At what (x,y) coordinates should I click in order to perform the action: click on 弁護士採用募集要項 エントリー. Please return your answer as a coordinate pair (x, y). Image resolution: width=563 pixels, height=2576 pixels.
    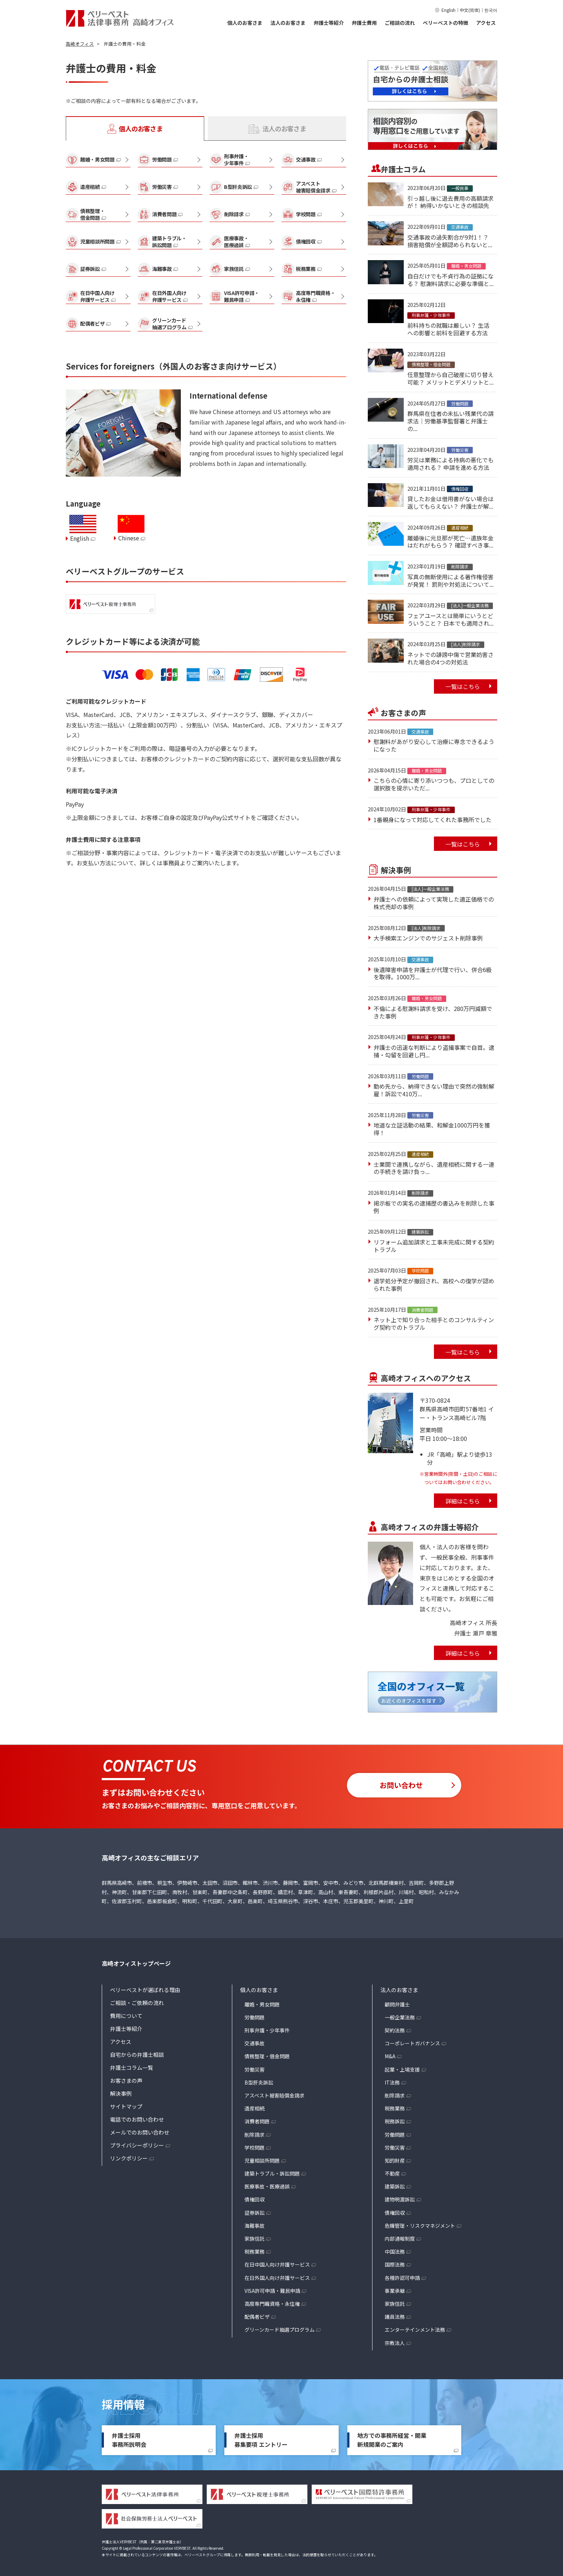
    Looking at the image, I should click on (261, 2440).